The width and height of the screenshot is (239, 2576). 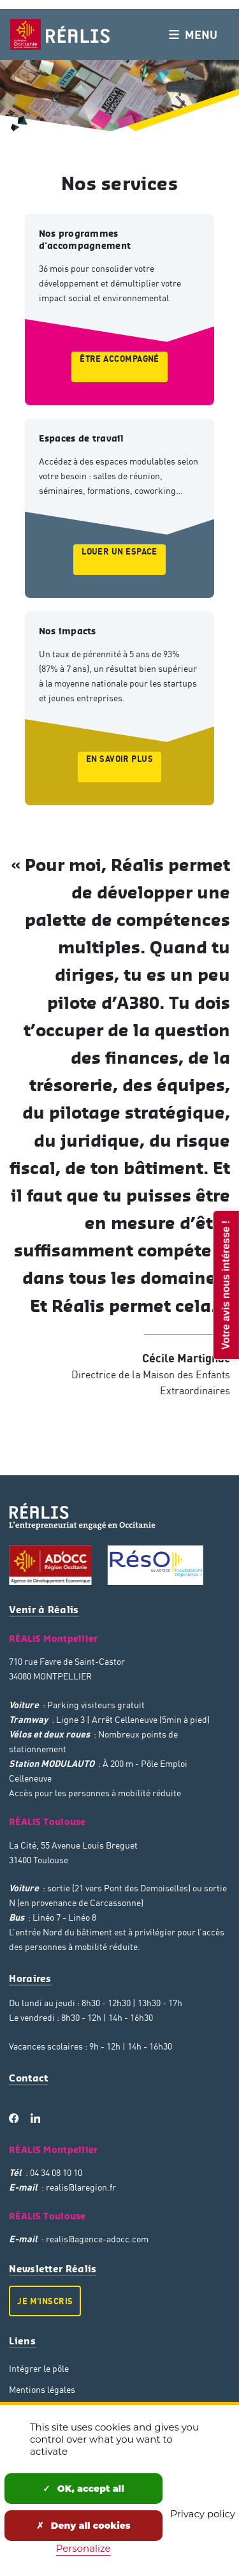 I want to click on Privacy policy, so click(x=202, y=2514).